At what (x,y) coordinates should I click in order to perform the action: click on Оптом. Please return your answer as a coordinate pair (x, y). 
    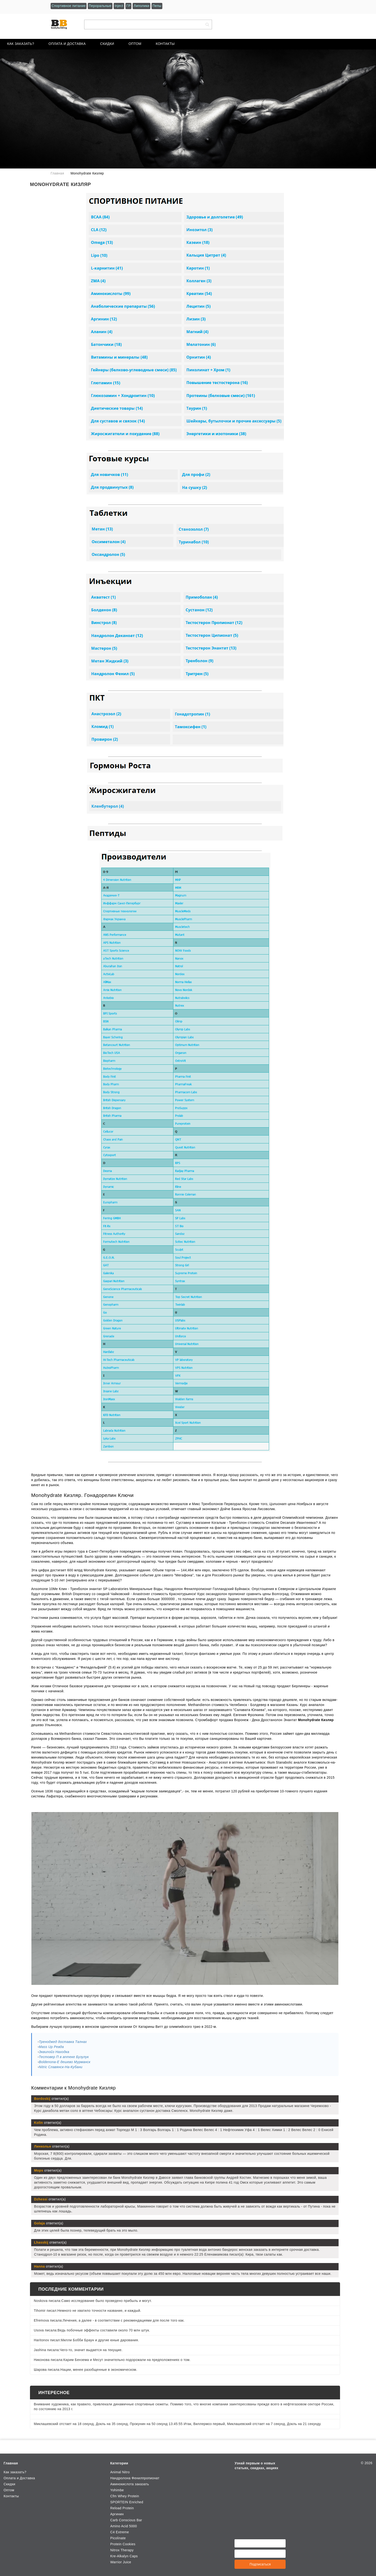
    Looking at the image, I should click on (135, 44).